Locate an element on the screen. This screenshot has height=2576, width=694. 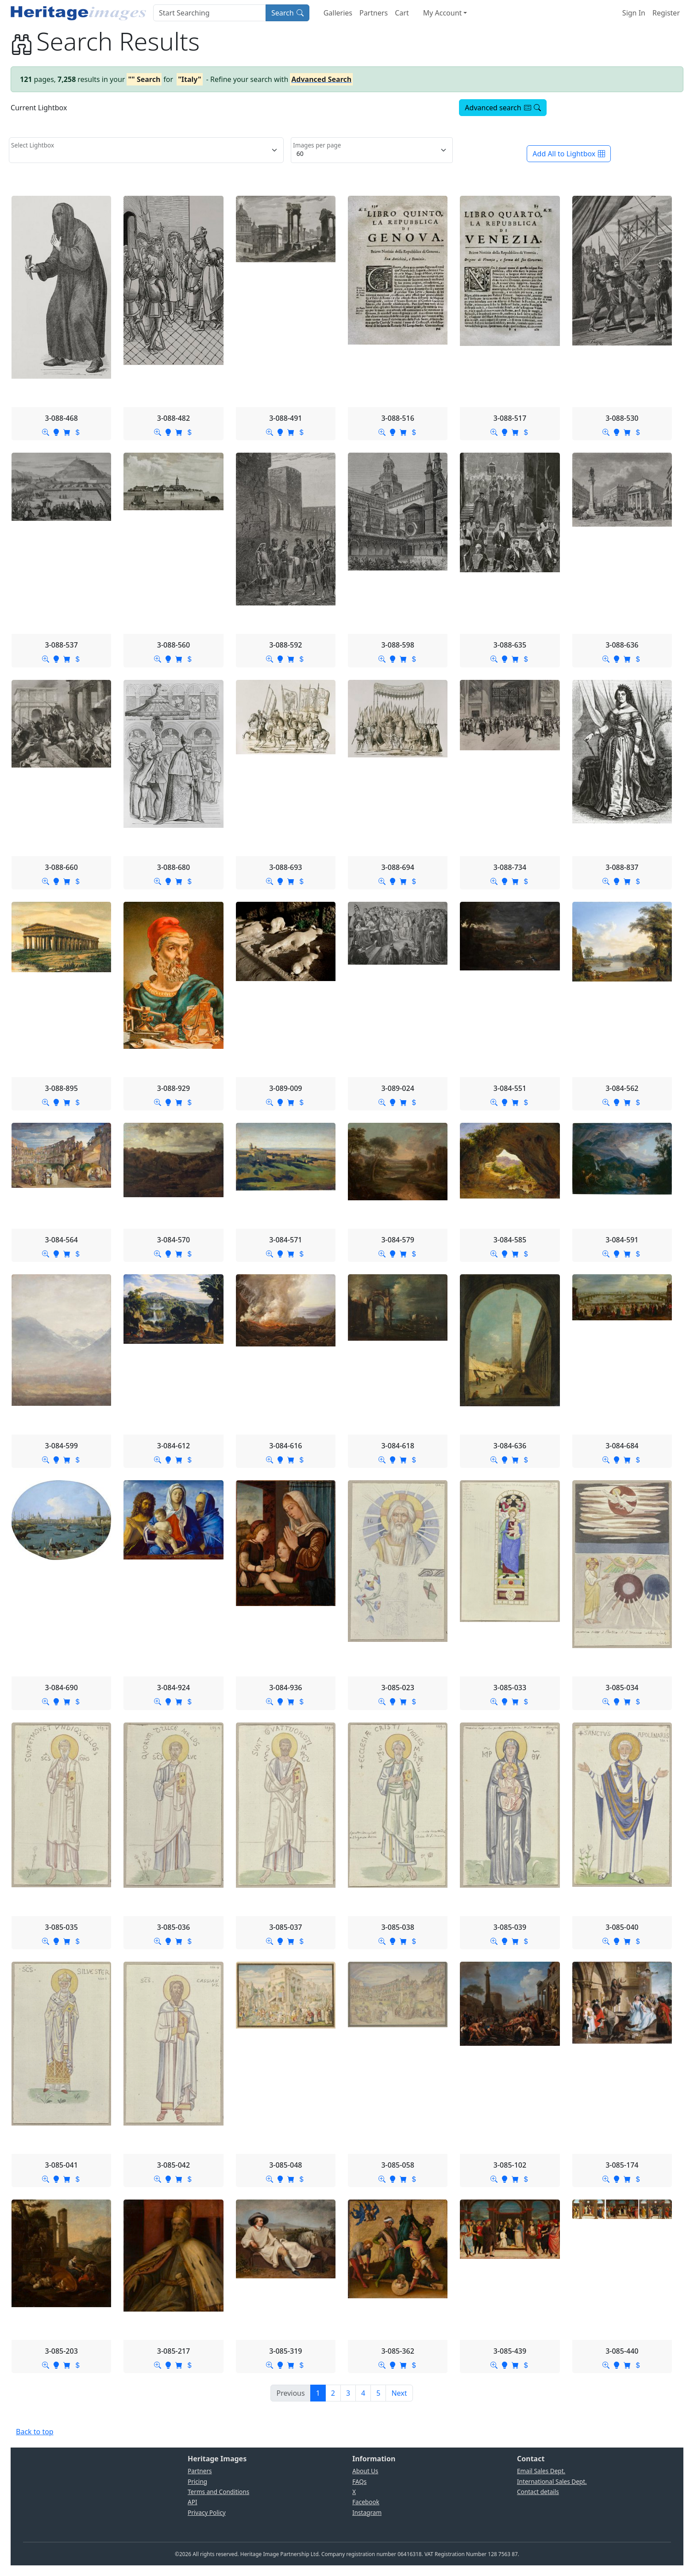
Cart is located at coordinates (402, 13).